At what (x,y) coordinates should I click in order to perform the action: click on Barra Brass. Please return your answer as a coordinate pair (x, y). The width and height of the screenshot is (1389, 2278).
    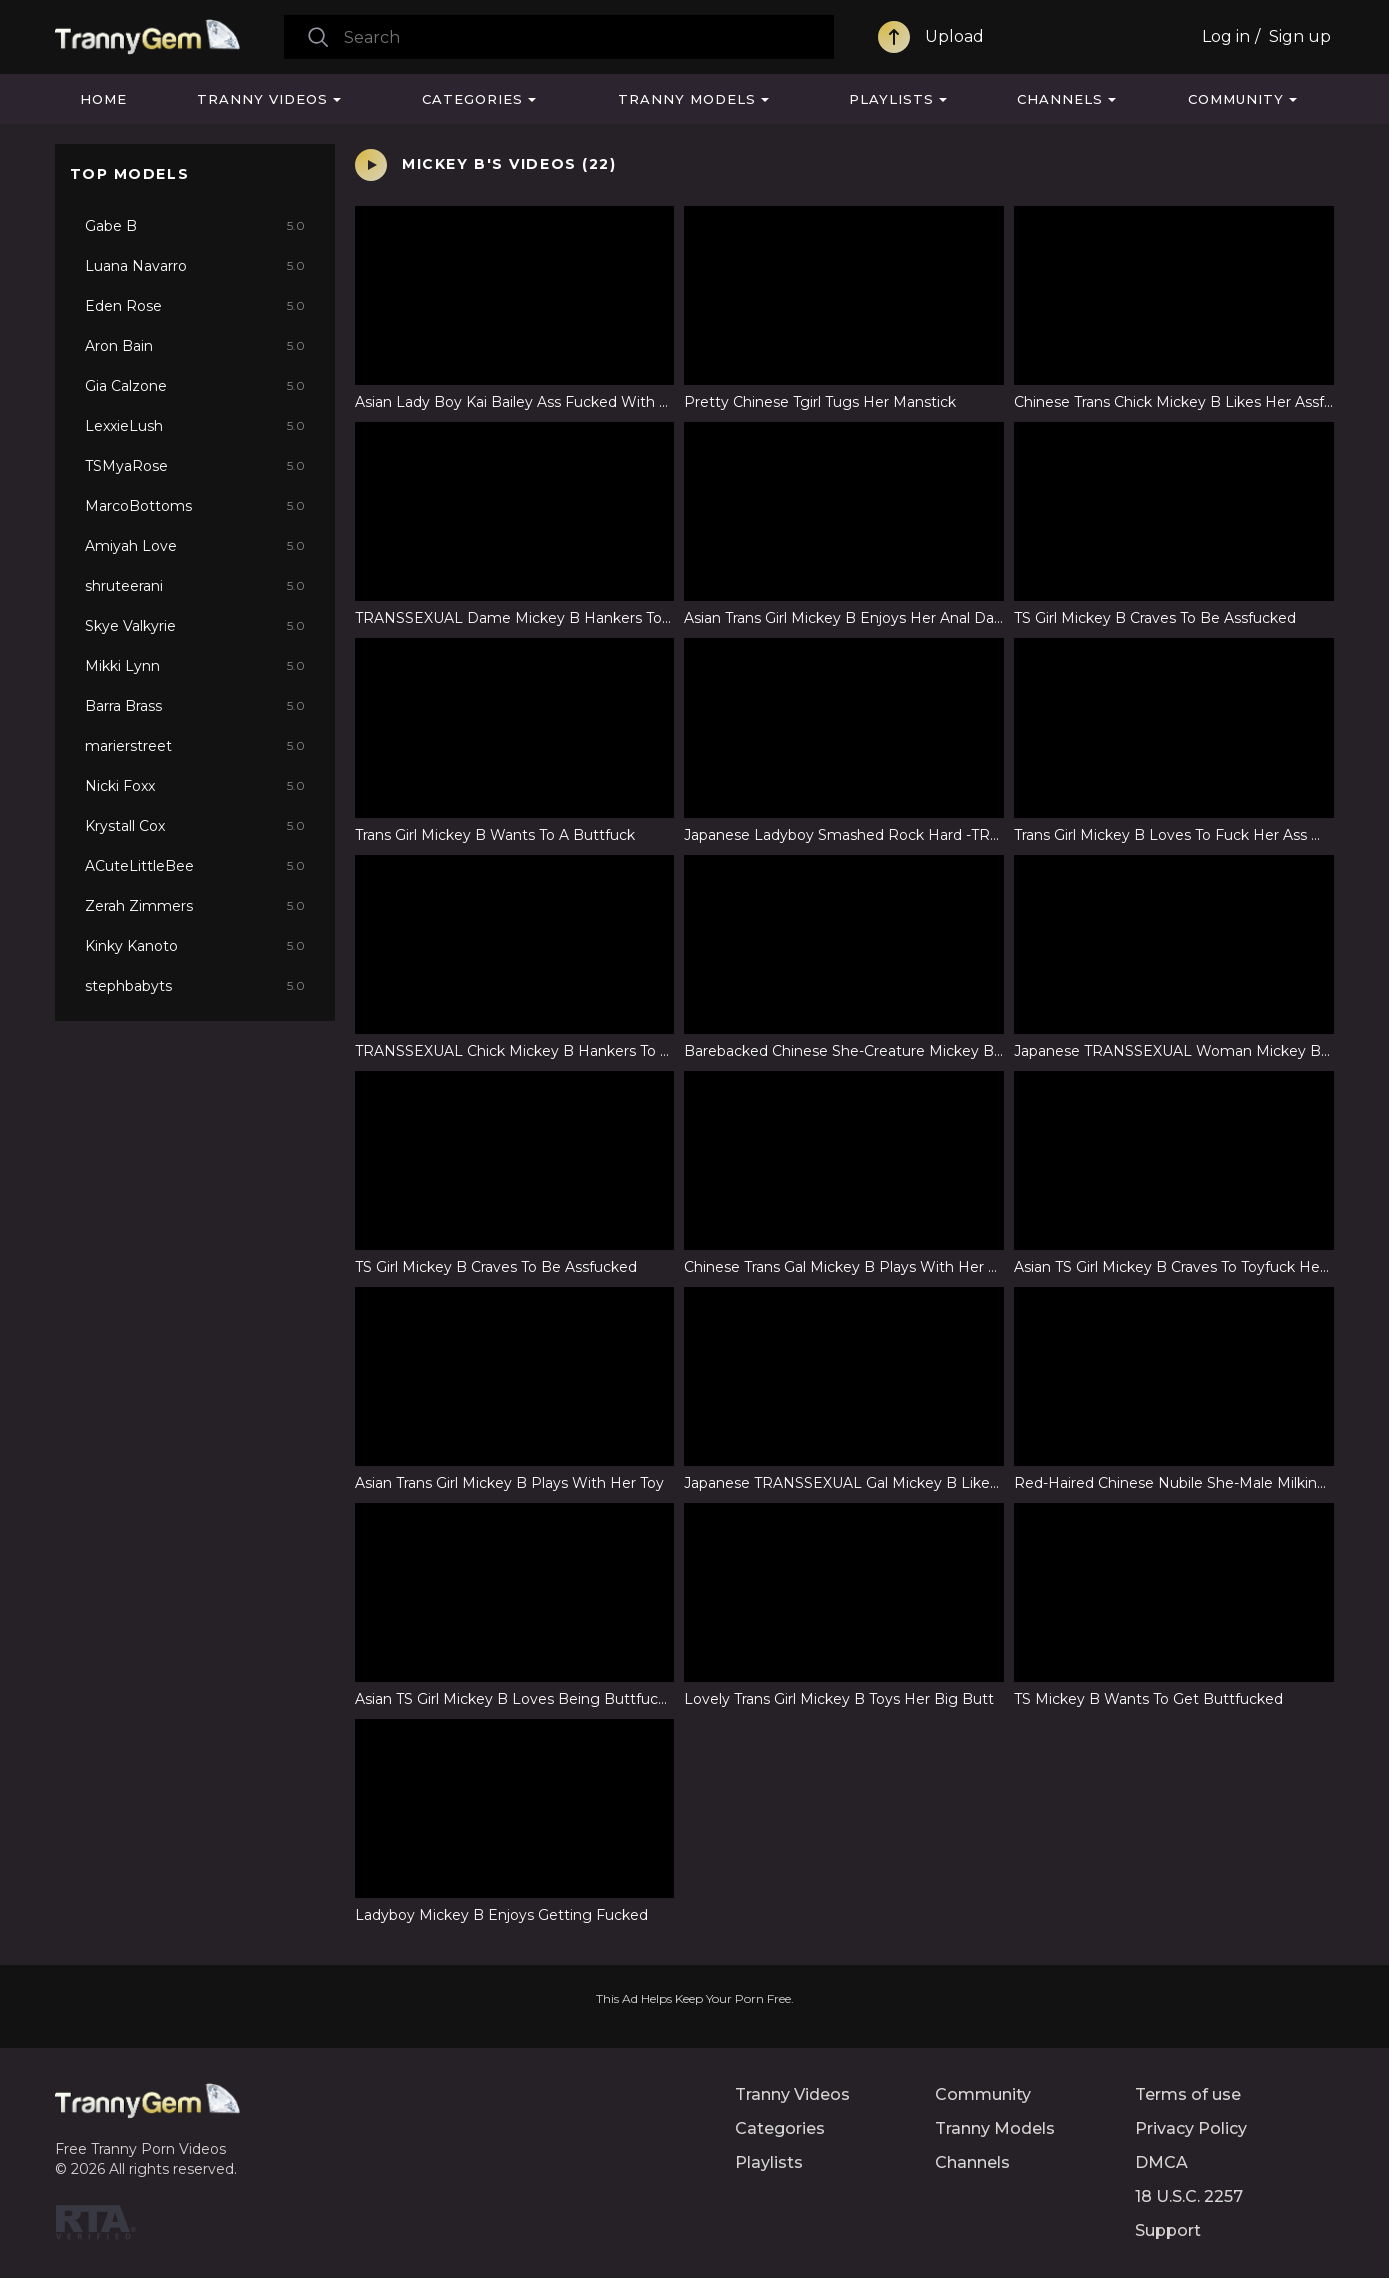
    Looking at the image, I should click on (195, 706).